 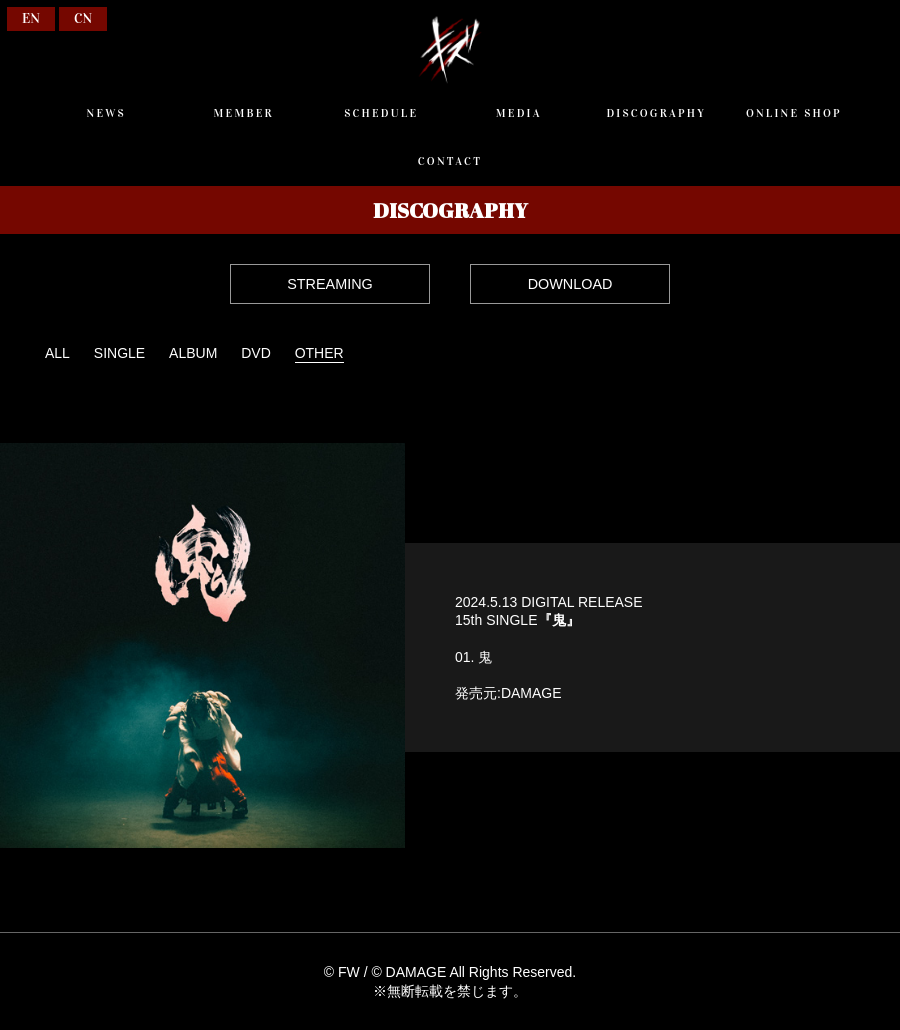 What do you see at coordinates (193, 353) in the screenshot?
I see `ALBUM` at bounding box center [193, 353].